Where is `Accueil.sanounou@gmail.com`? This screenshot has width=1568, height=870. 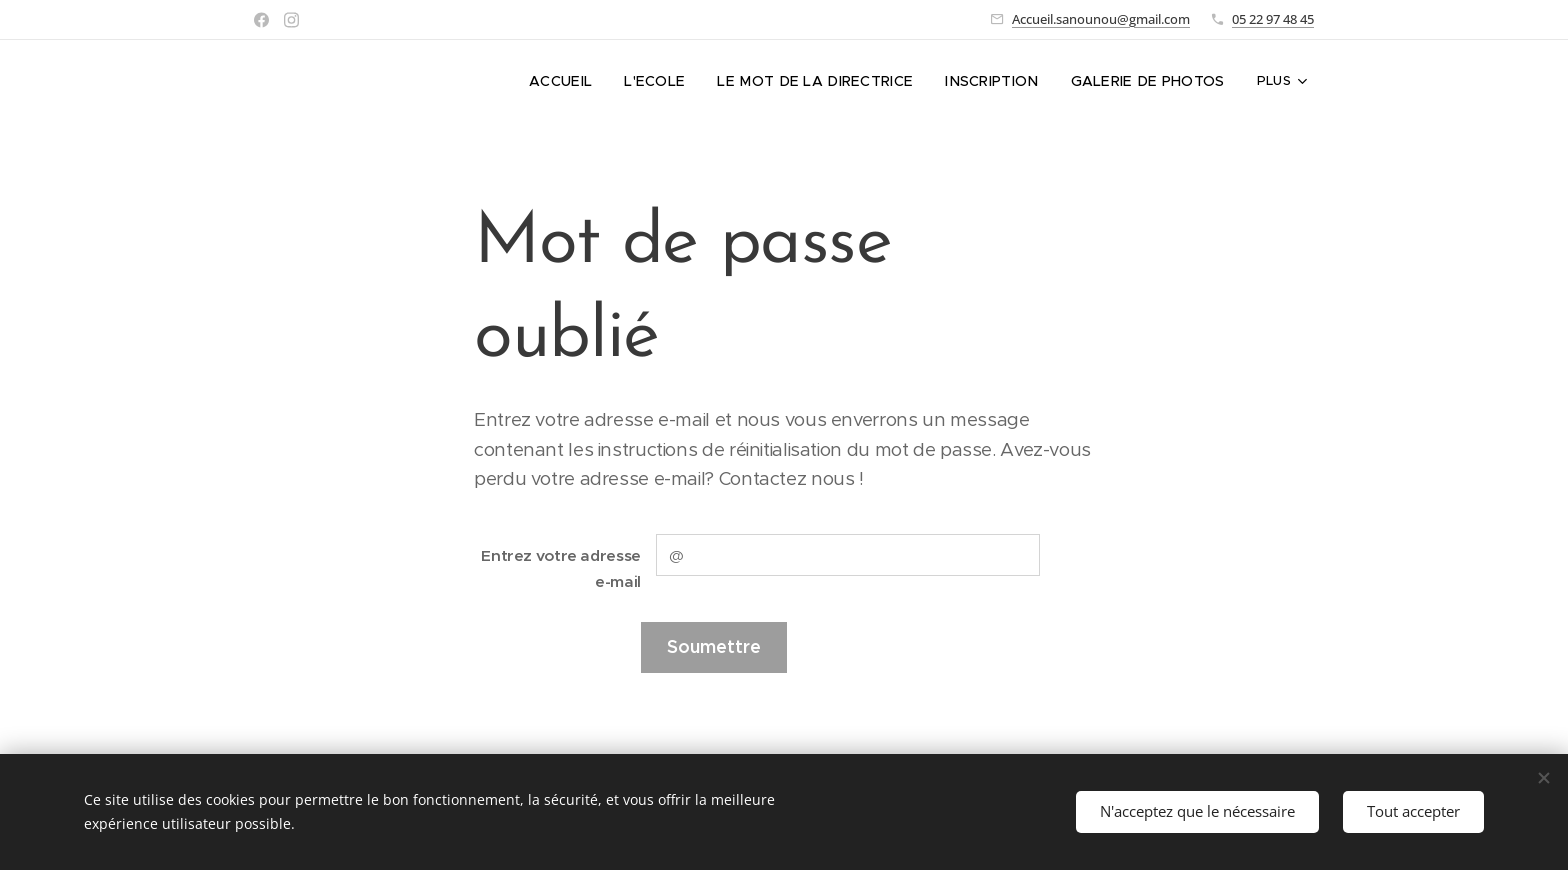 Accueil.sanounou@gmail.com is located at coordinates (1101, 19).